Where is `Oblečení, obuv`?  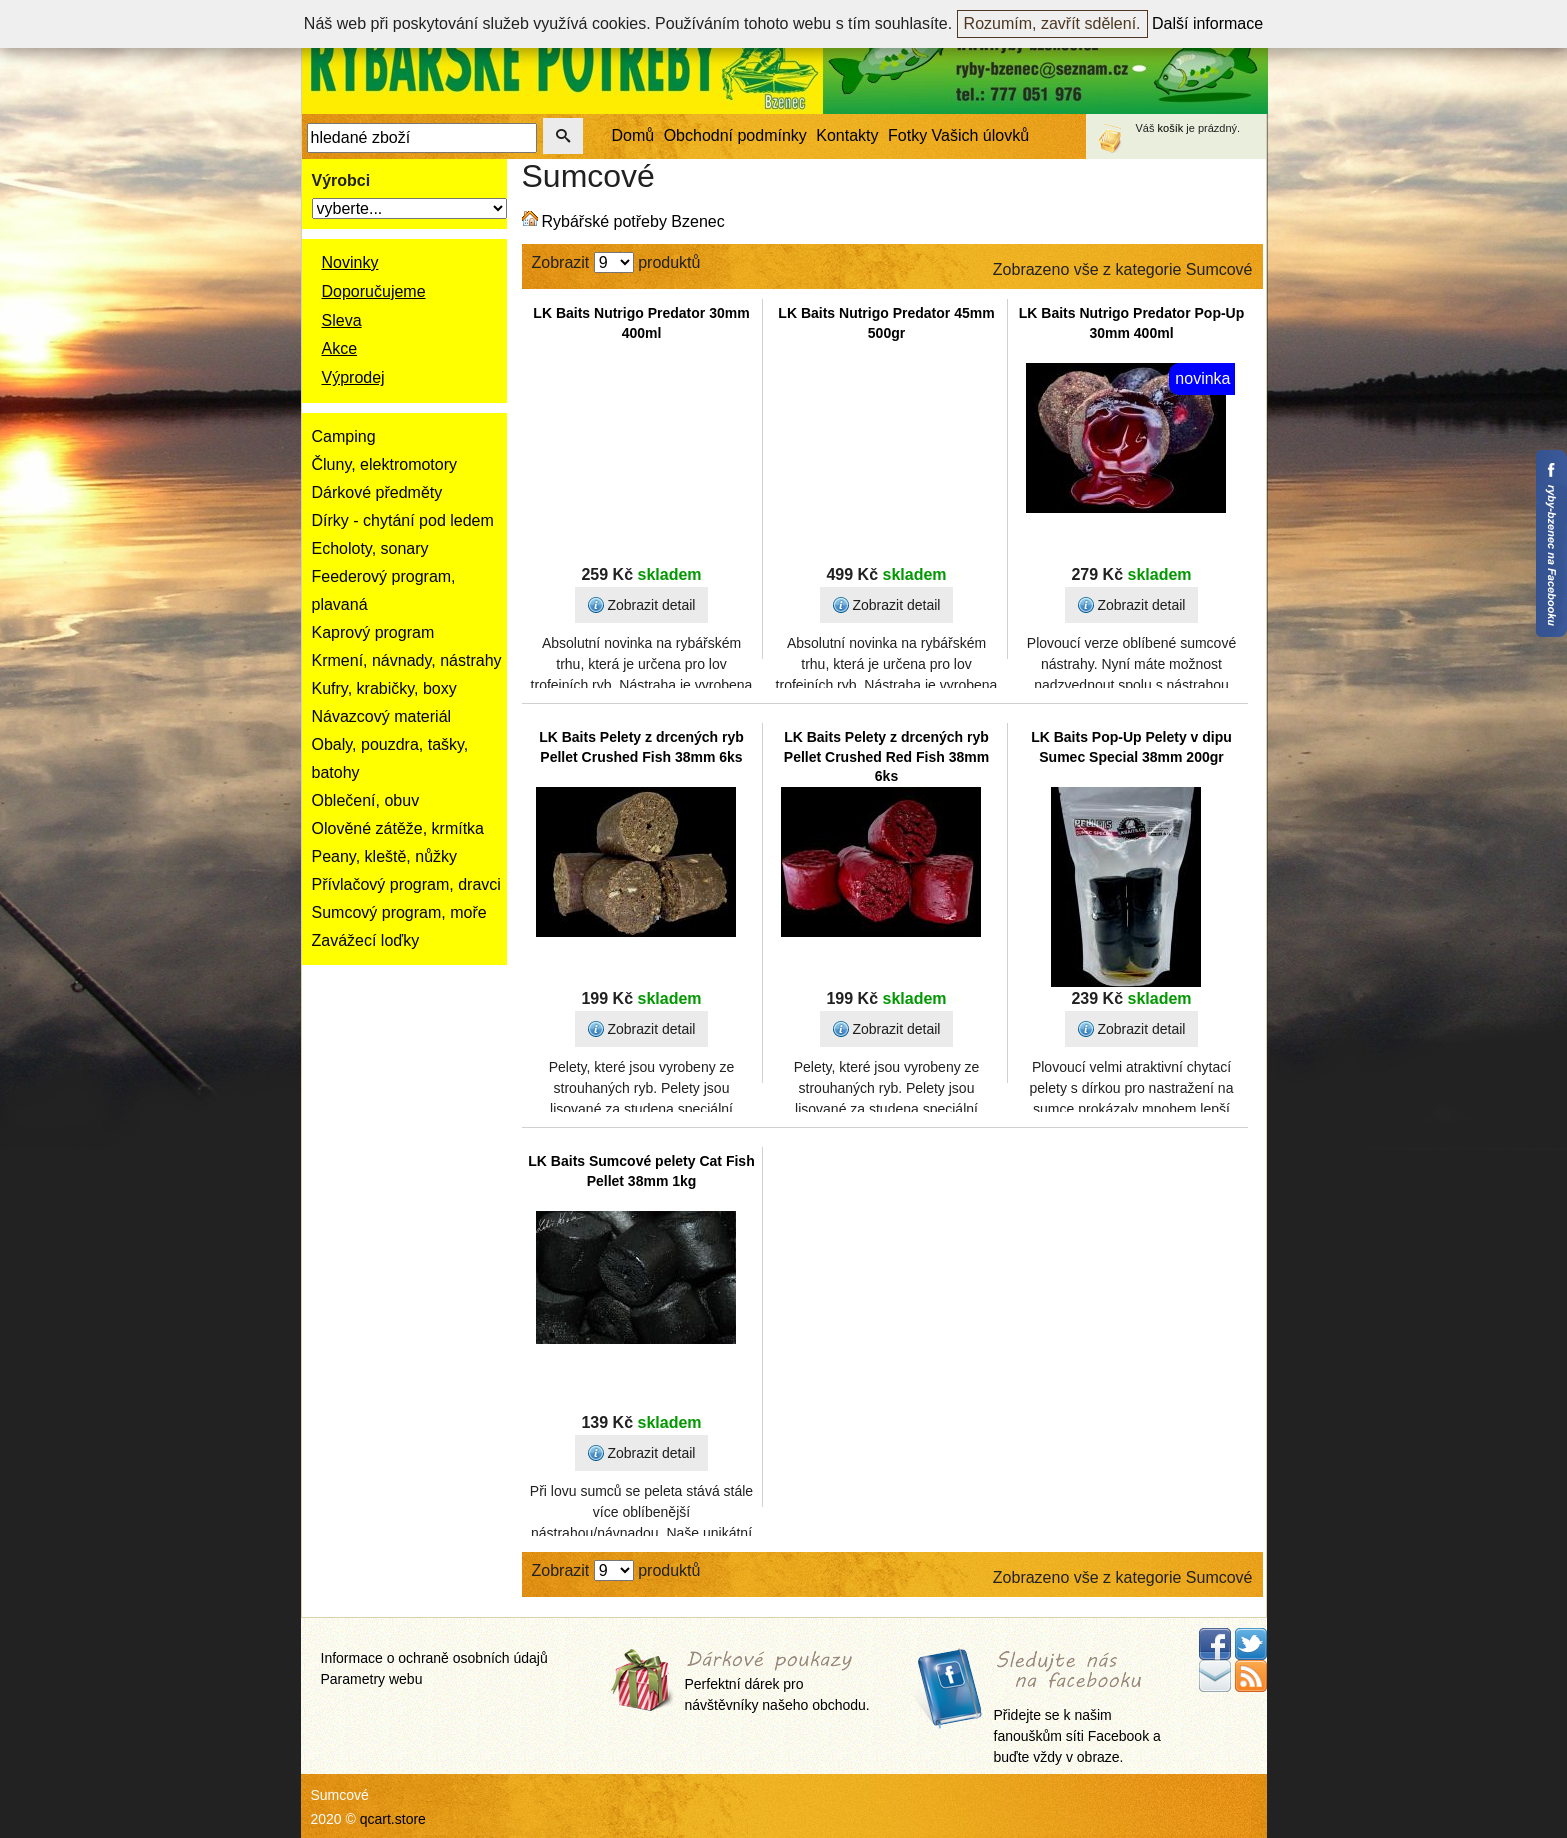
Oblečení, obuv is located at coordinates (366, 800).